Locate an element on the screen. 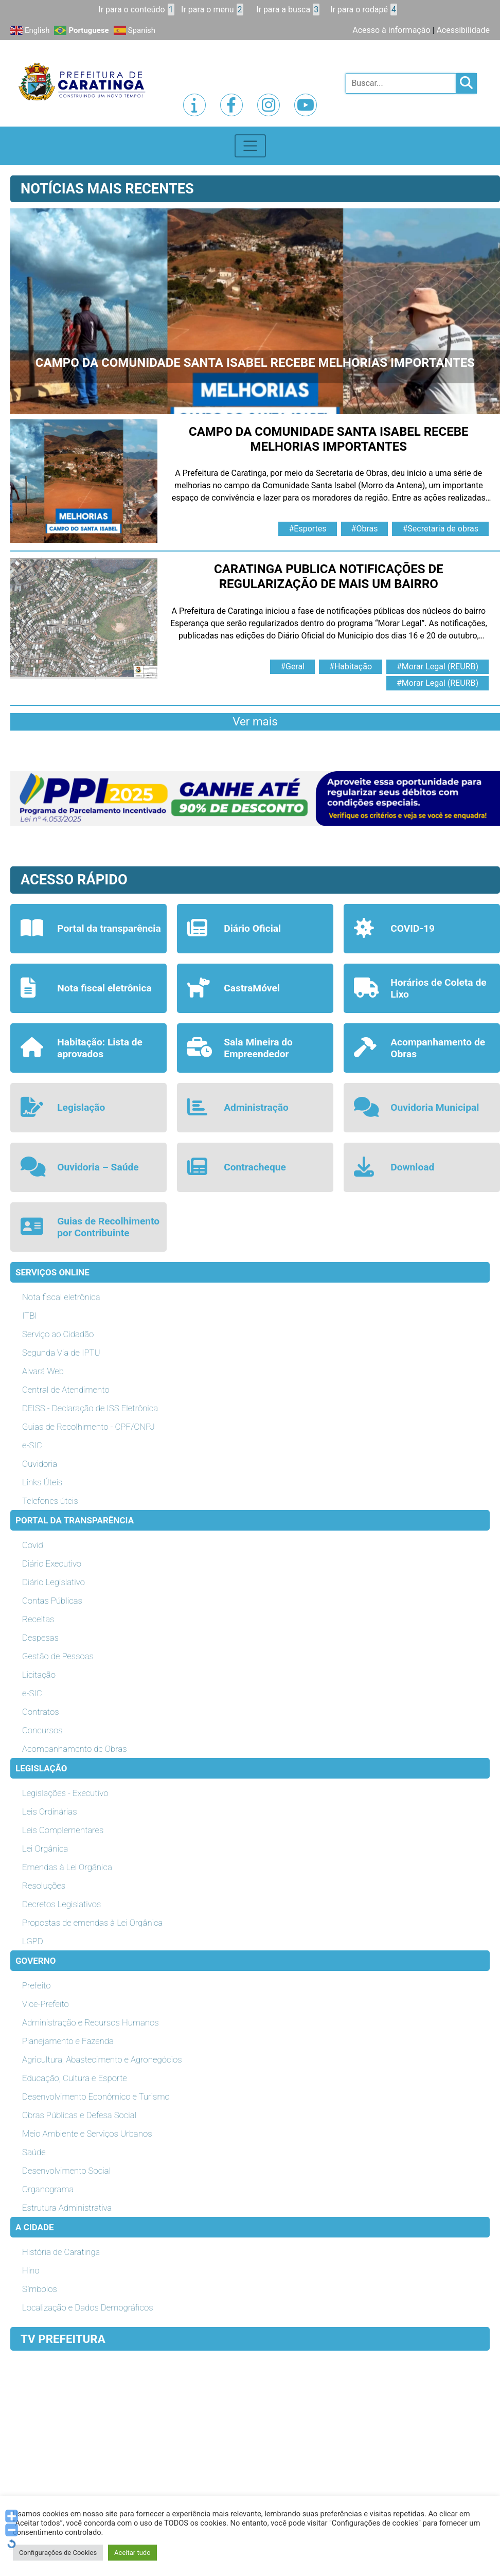 The width and height of the screenshot is (500, 2576). Guias de Recolhimento - CPF/CNPJ is located at coordinates (88, 1427).